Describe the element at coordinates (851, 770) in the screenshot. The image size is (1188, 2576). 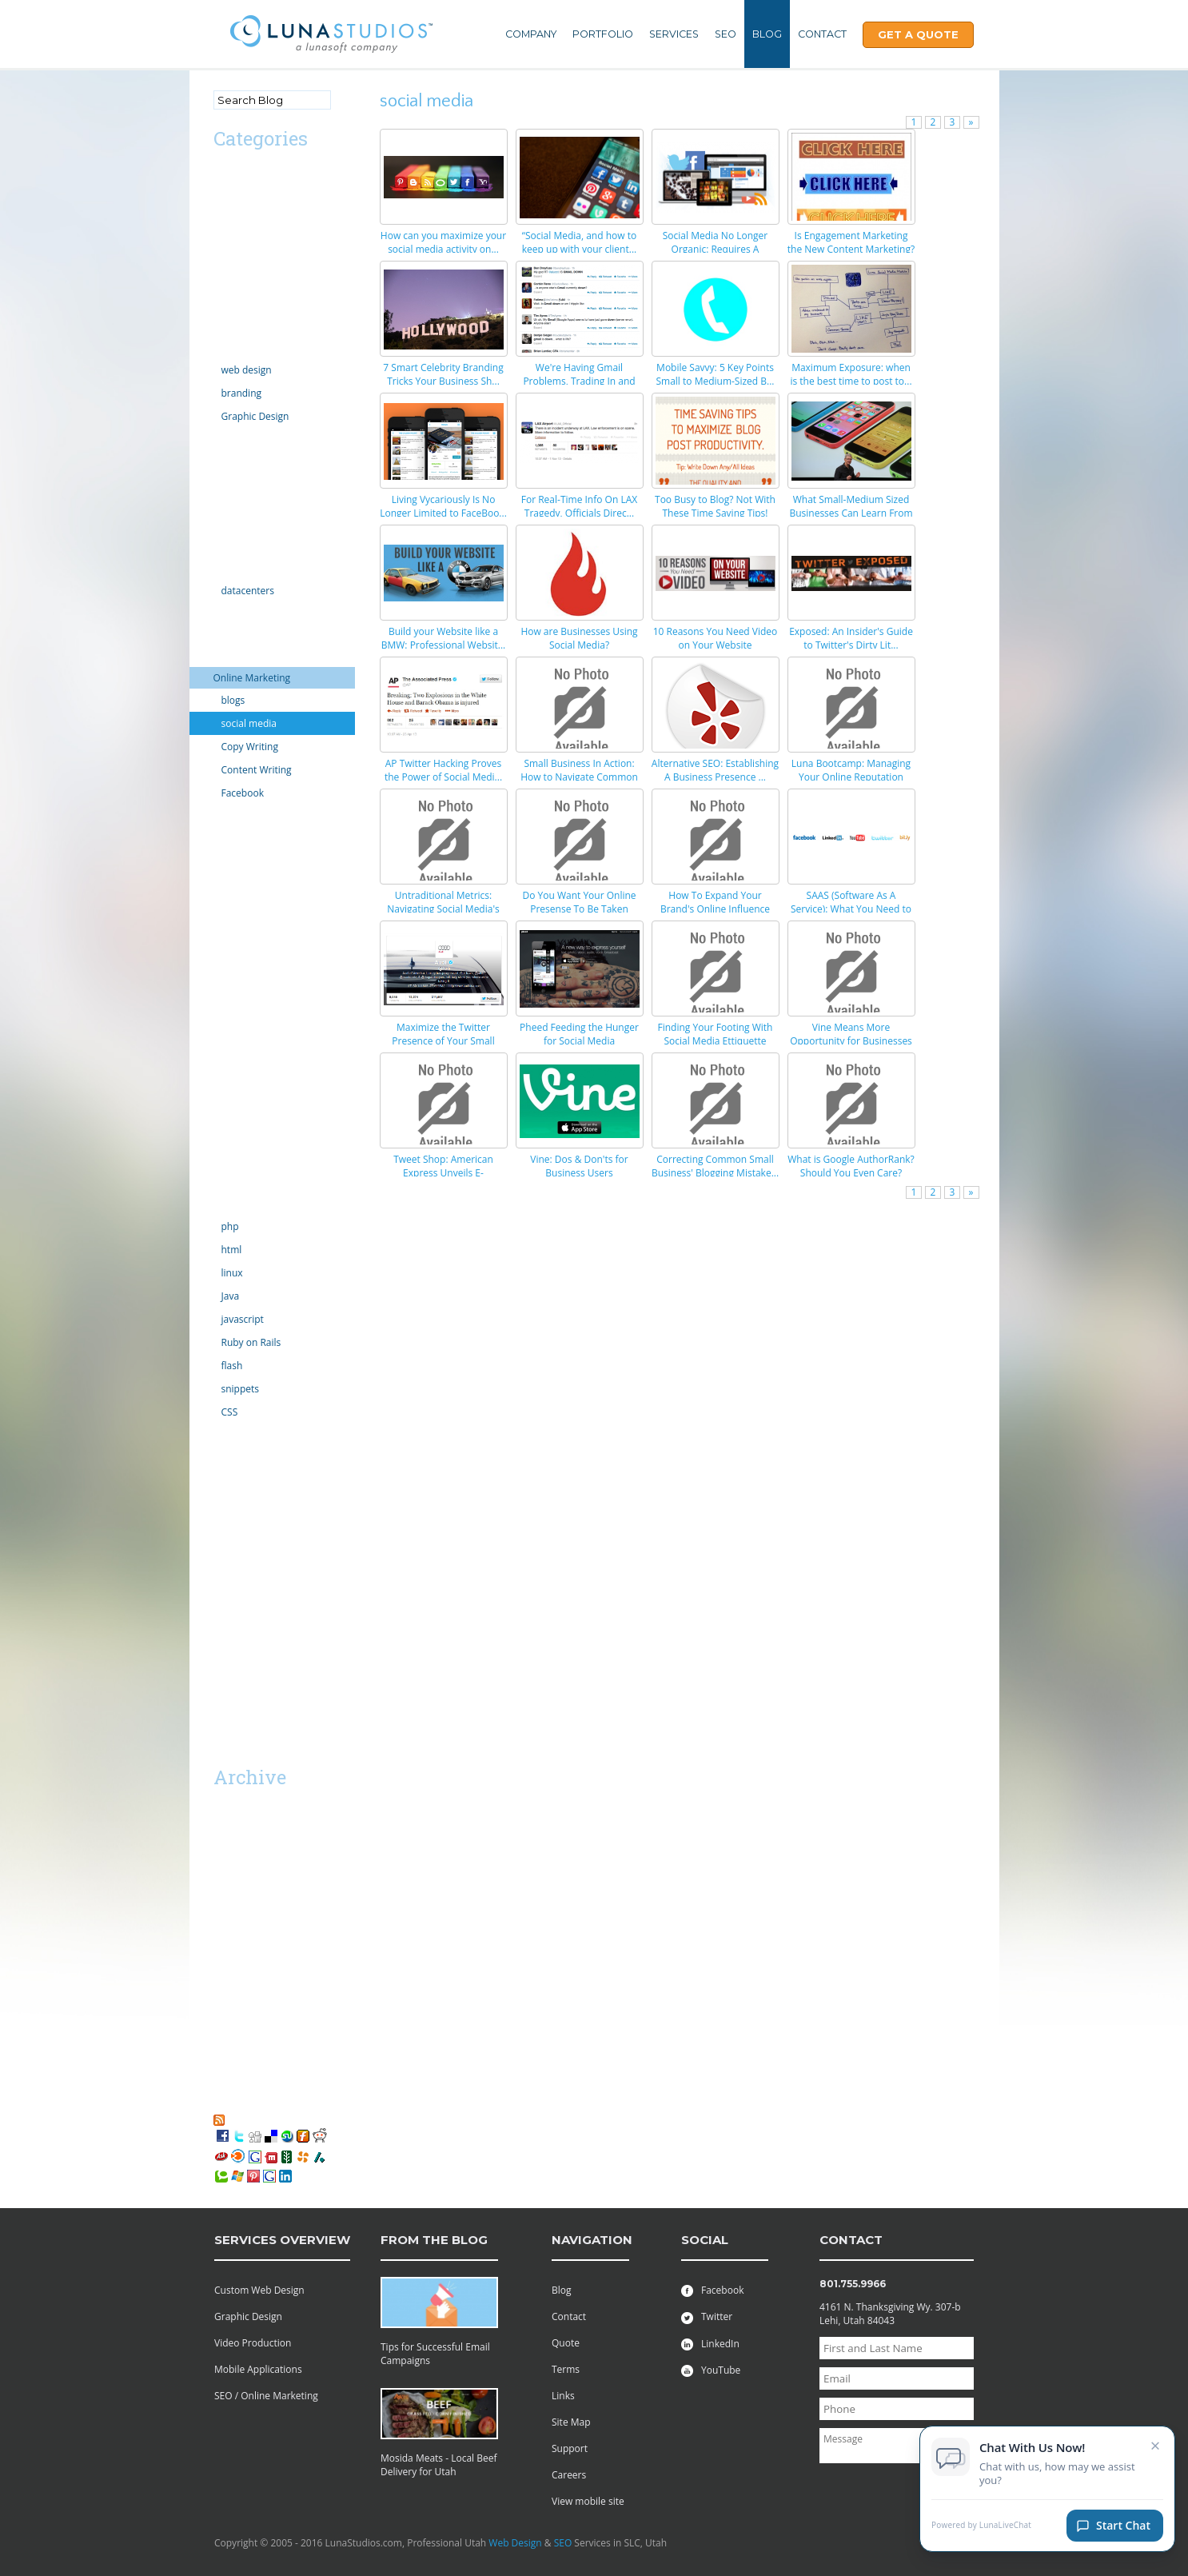
I see `Luna Bootcamp: Managing Your Online Reputation` at that location.